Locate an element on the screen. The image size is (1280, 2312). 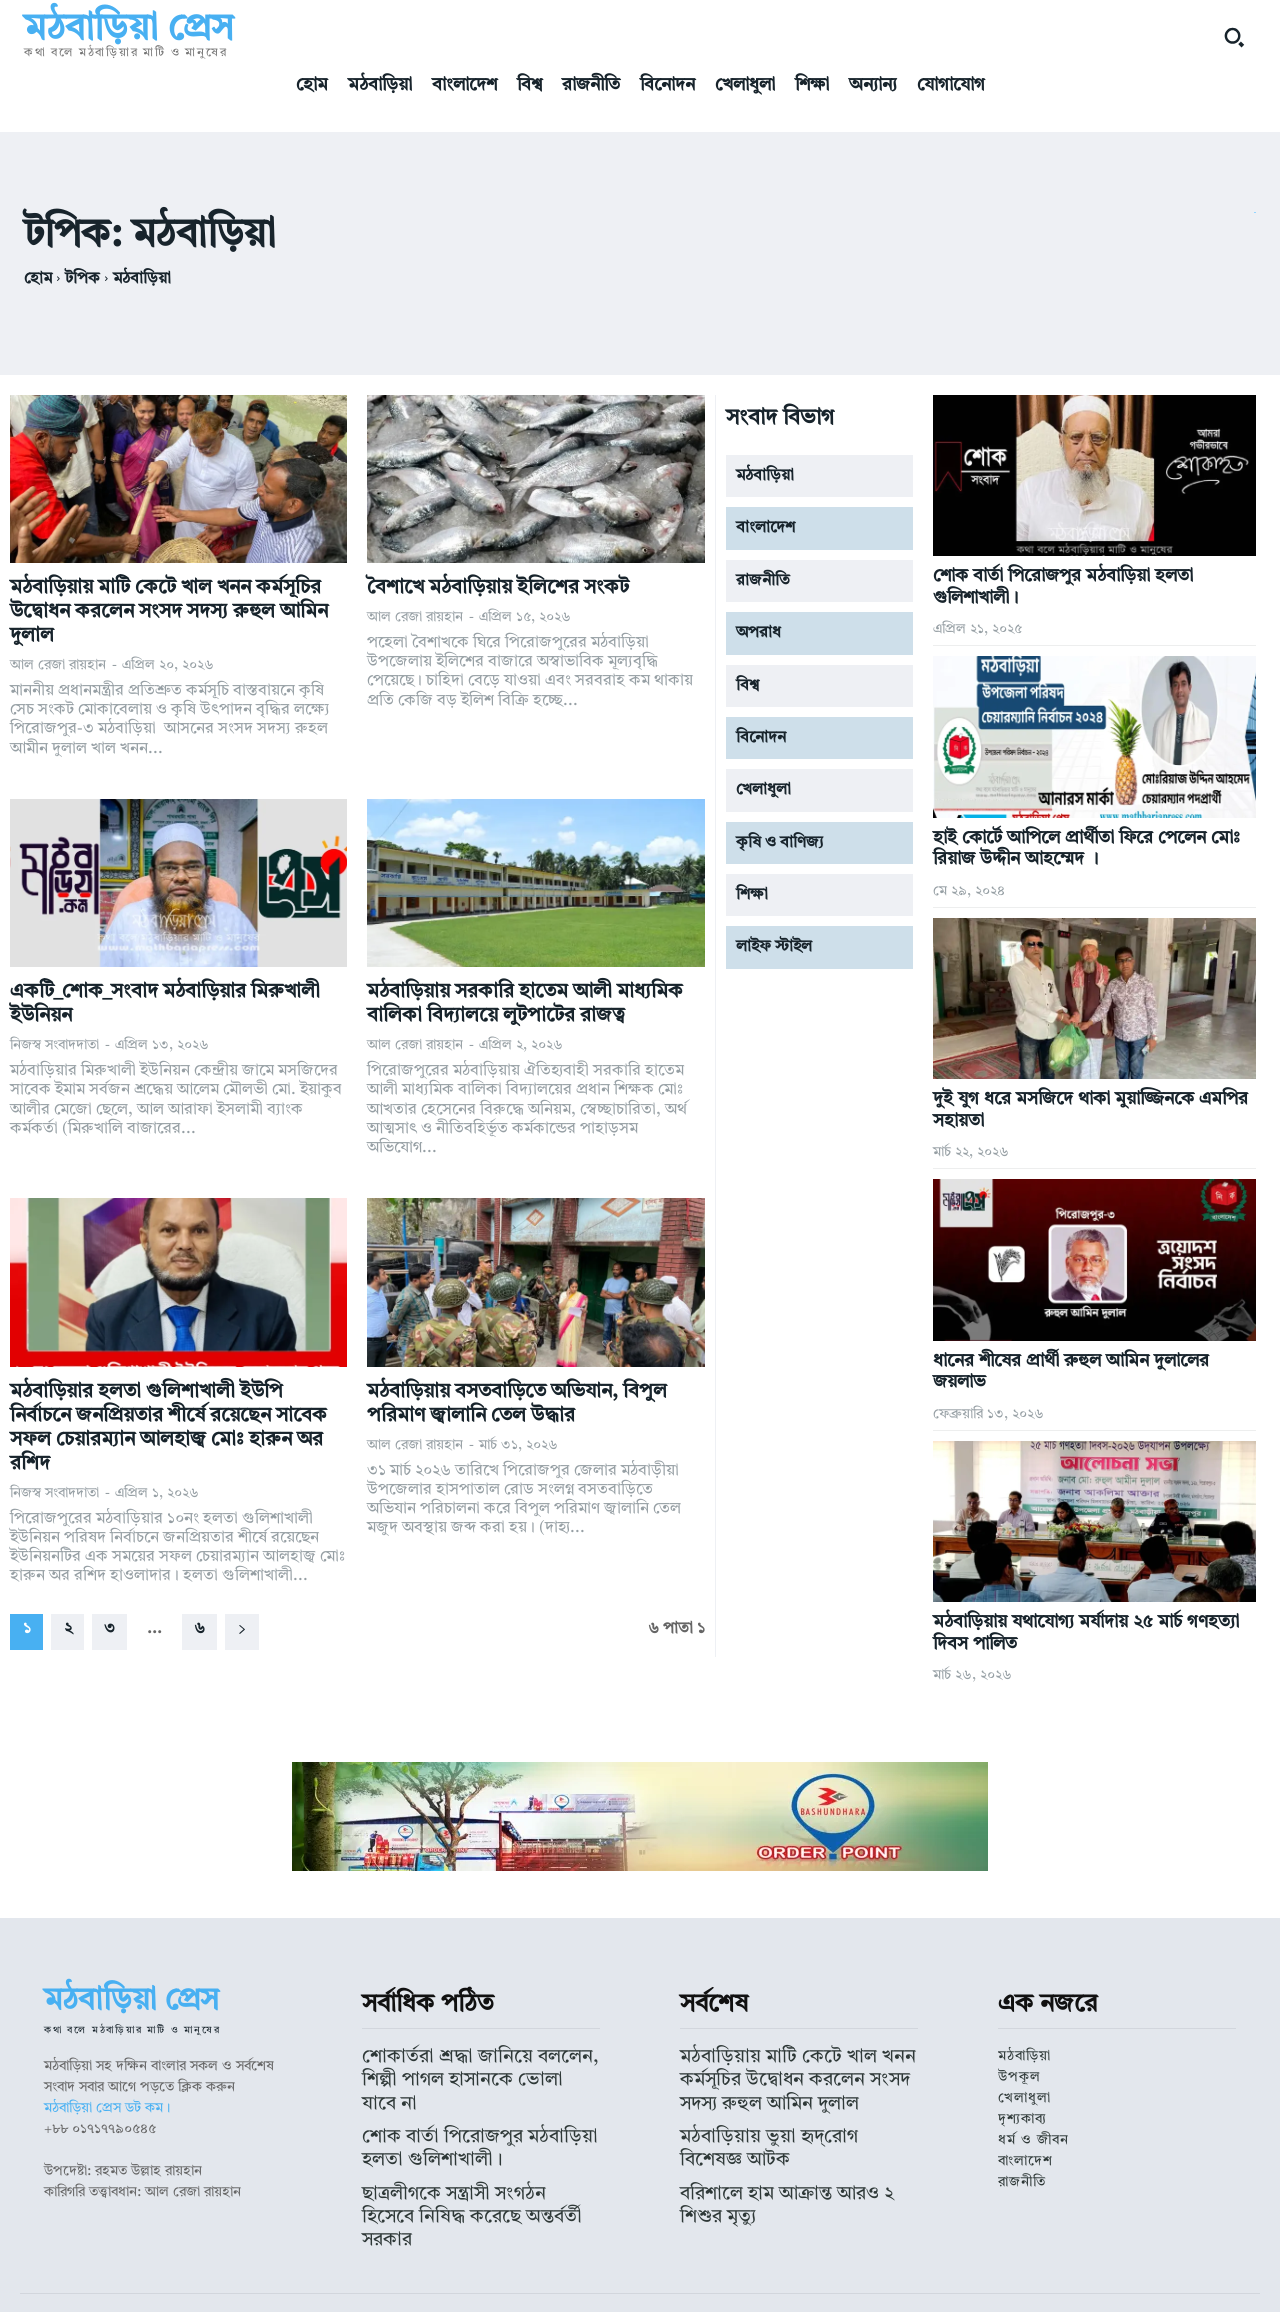
বৈশাখে মঠবাড়িয়ায় ইলিশের সংকট is located at coordinates (498, 588).